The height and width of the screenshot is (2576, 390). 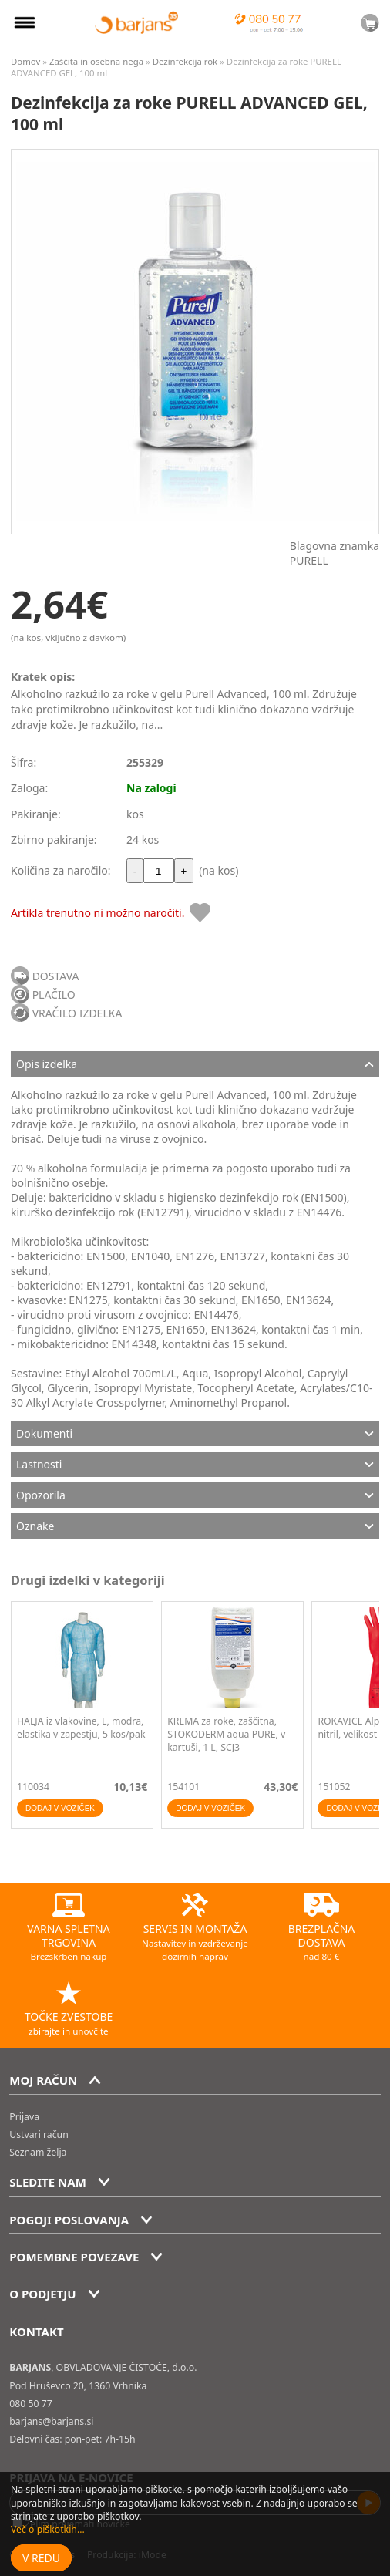 What do you see at coordinates (77, 1013) in the screenshot?
I see `VRAČILO IZDELKA` at bounding box center [77, 1013].